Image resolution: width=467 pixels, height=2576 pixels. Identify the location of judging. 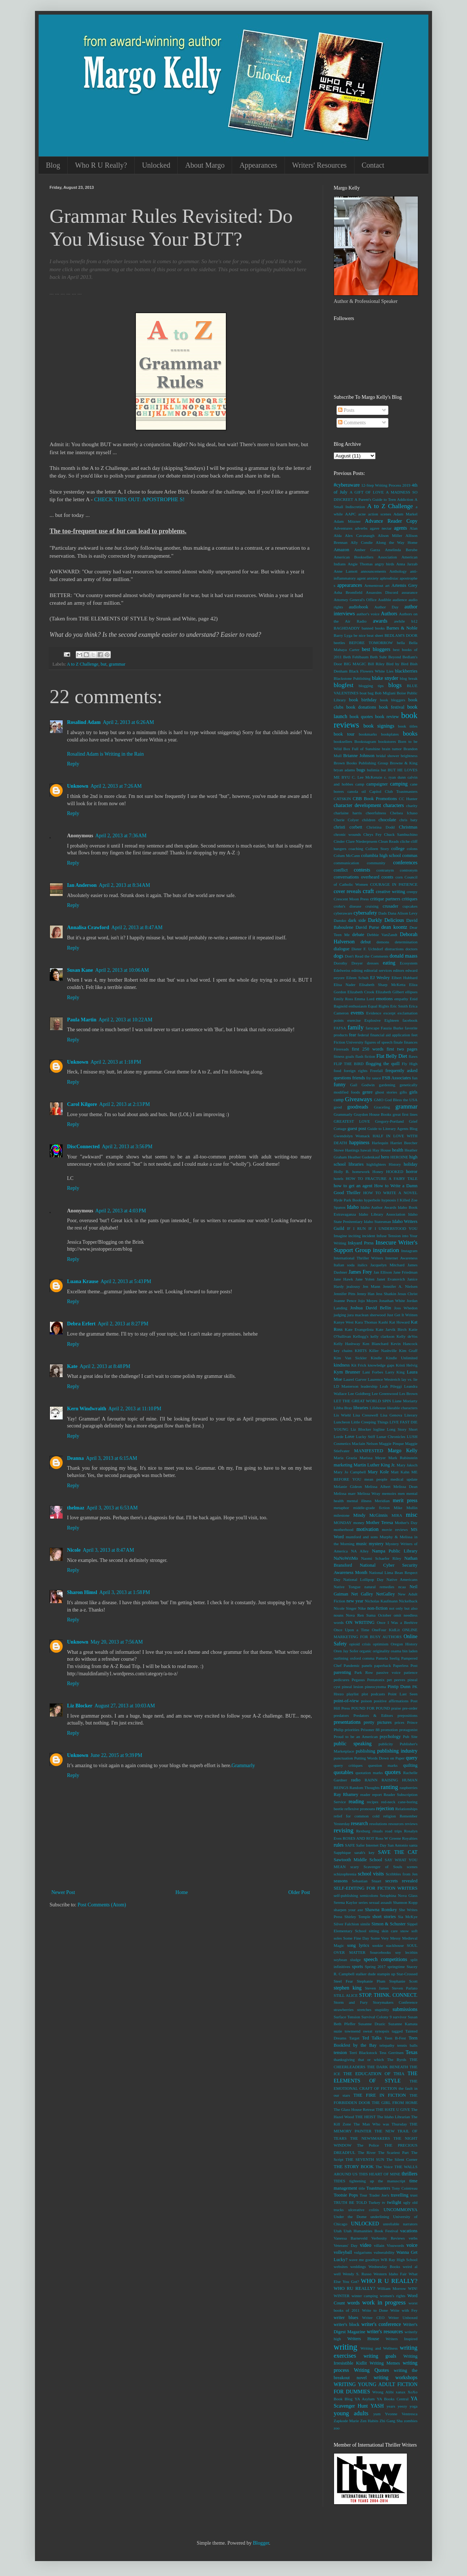
(340, 1315).